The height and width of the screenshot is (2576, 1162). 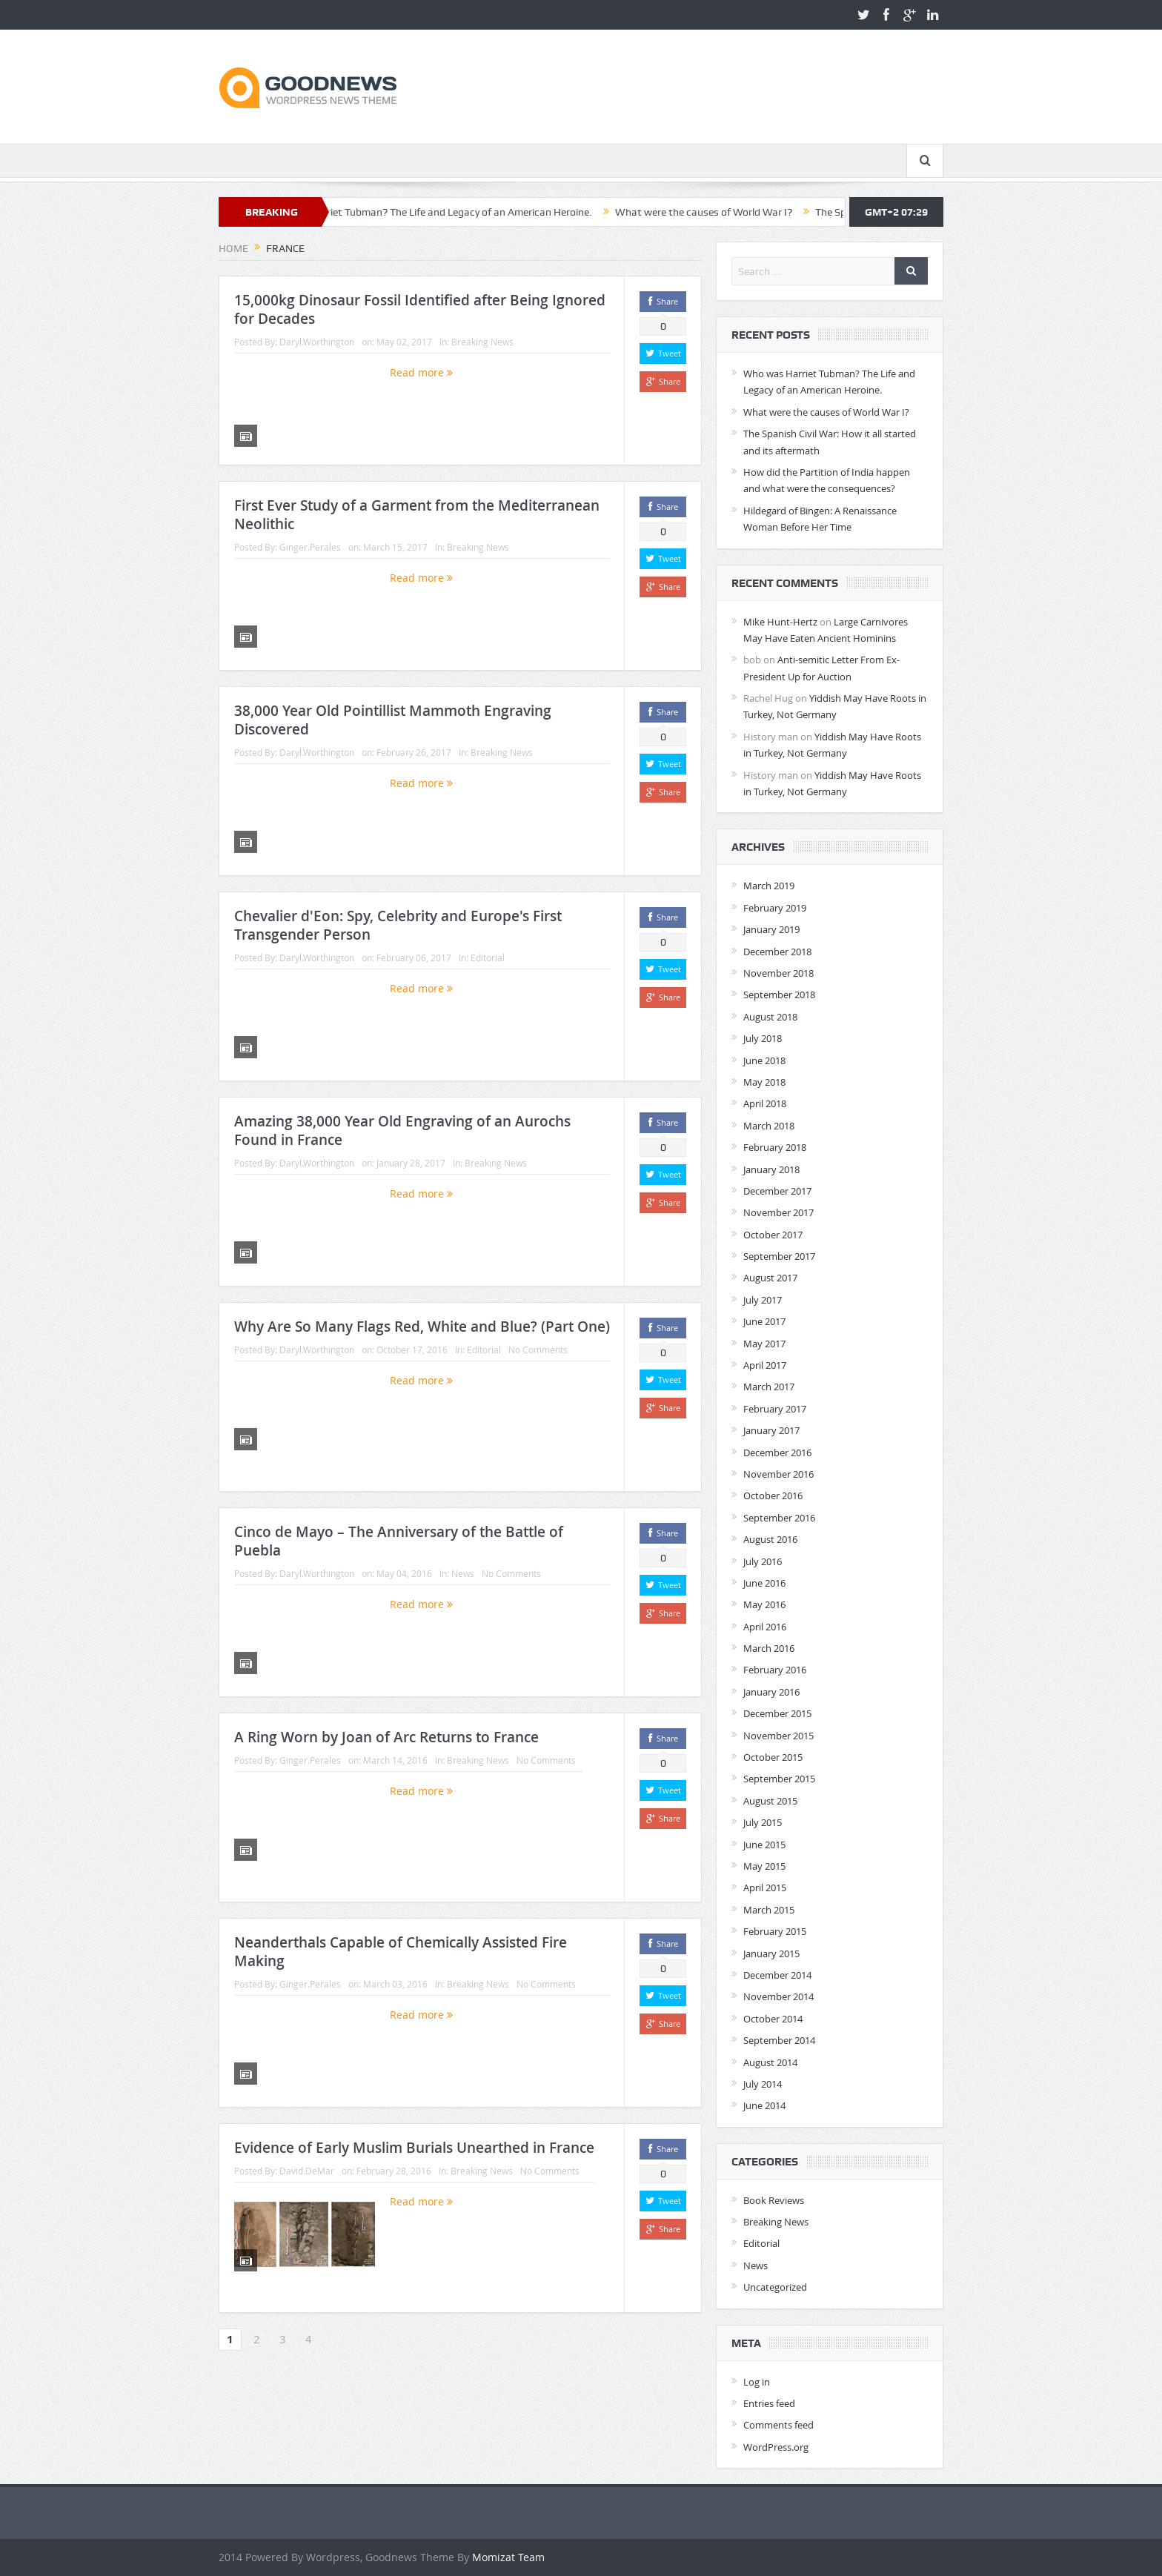 I want to click on December 2017, so click(x=777, y=1191).